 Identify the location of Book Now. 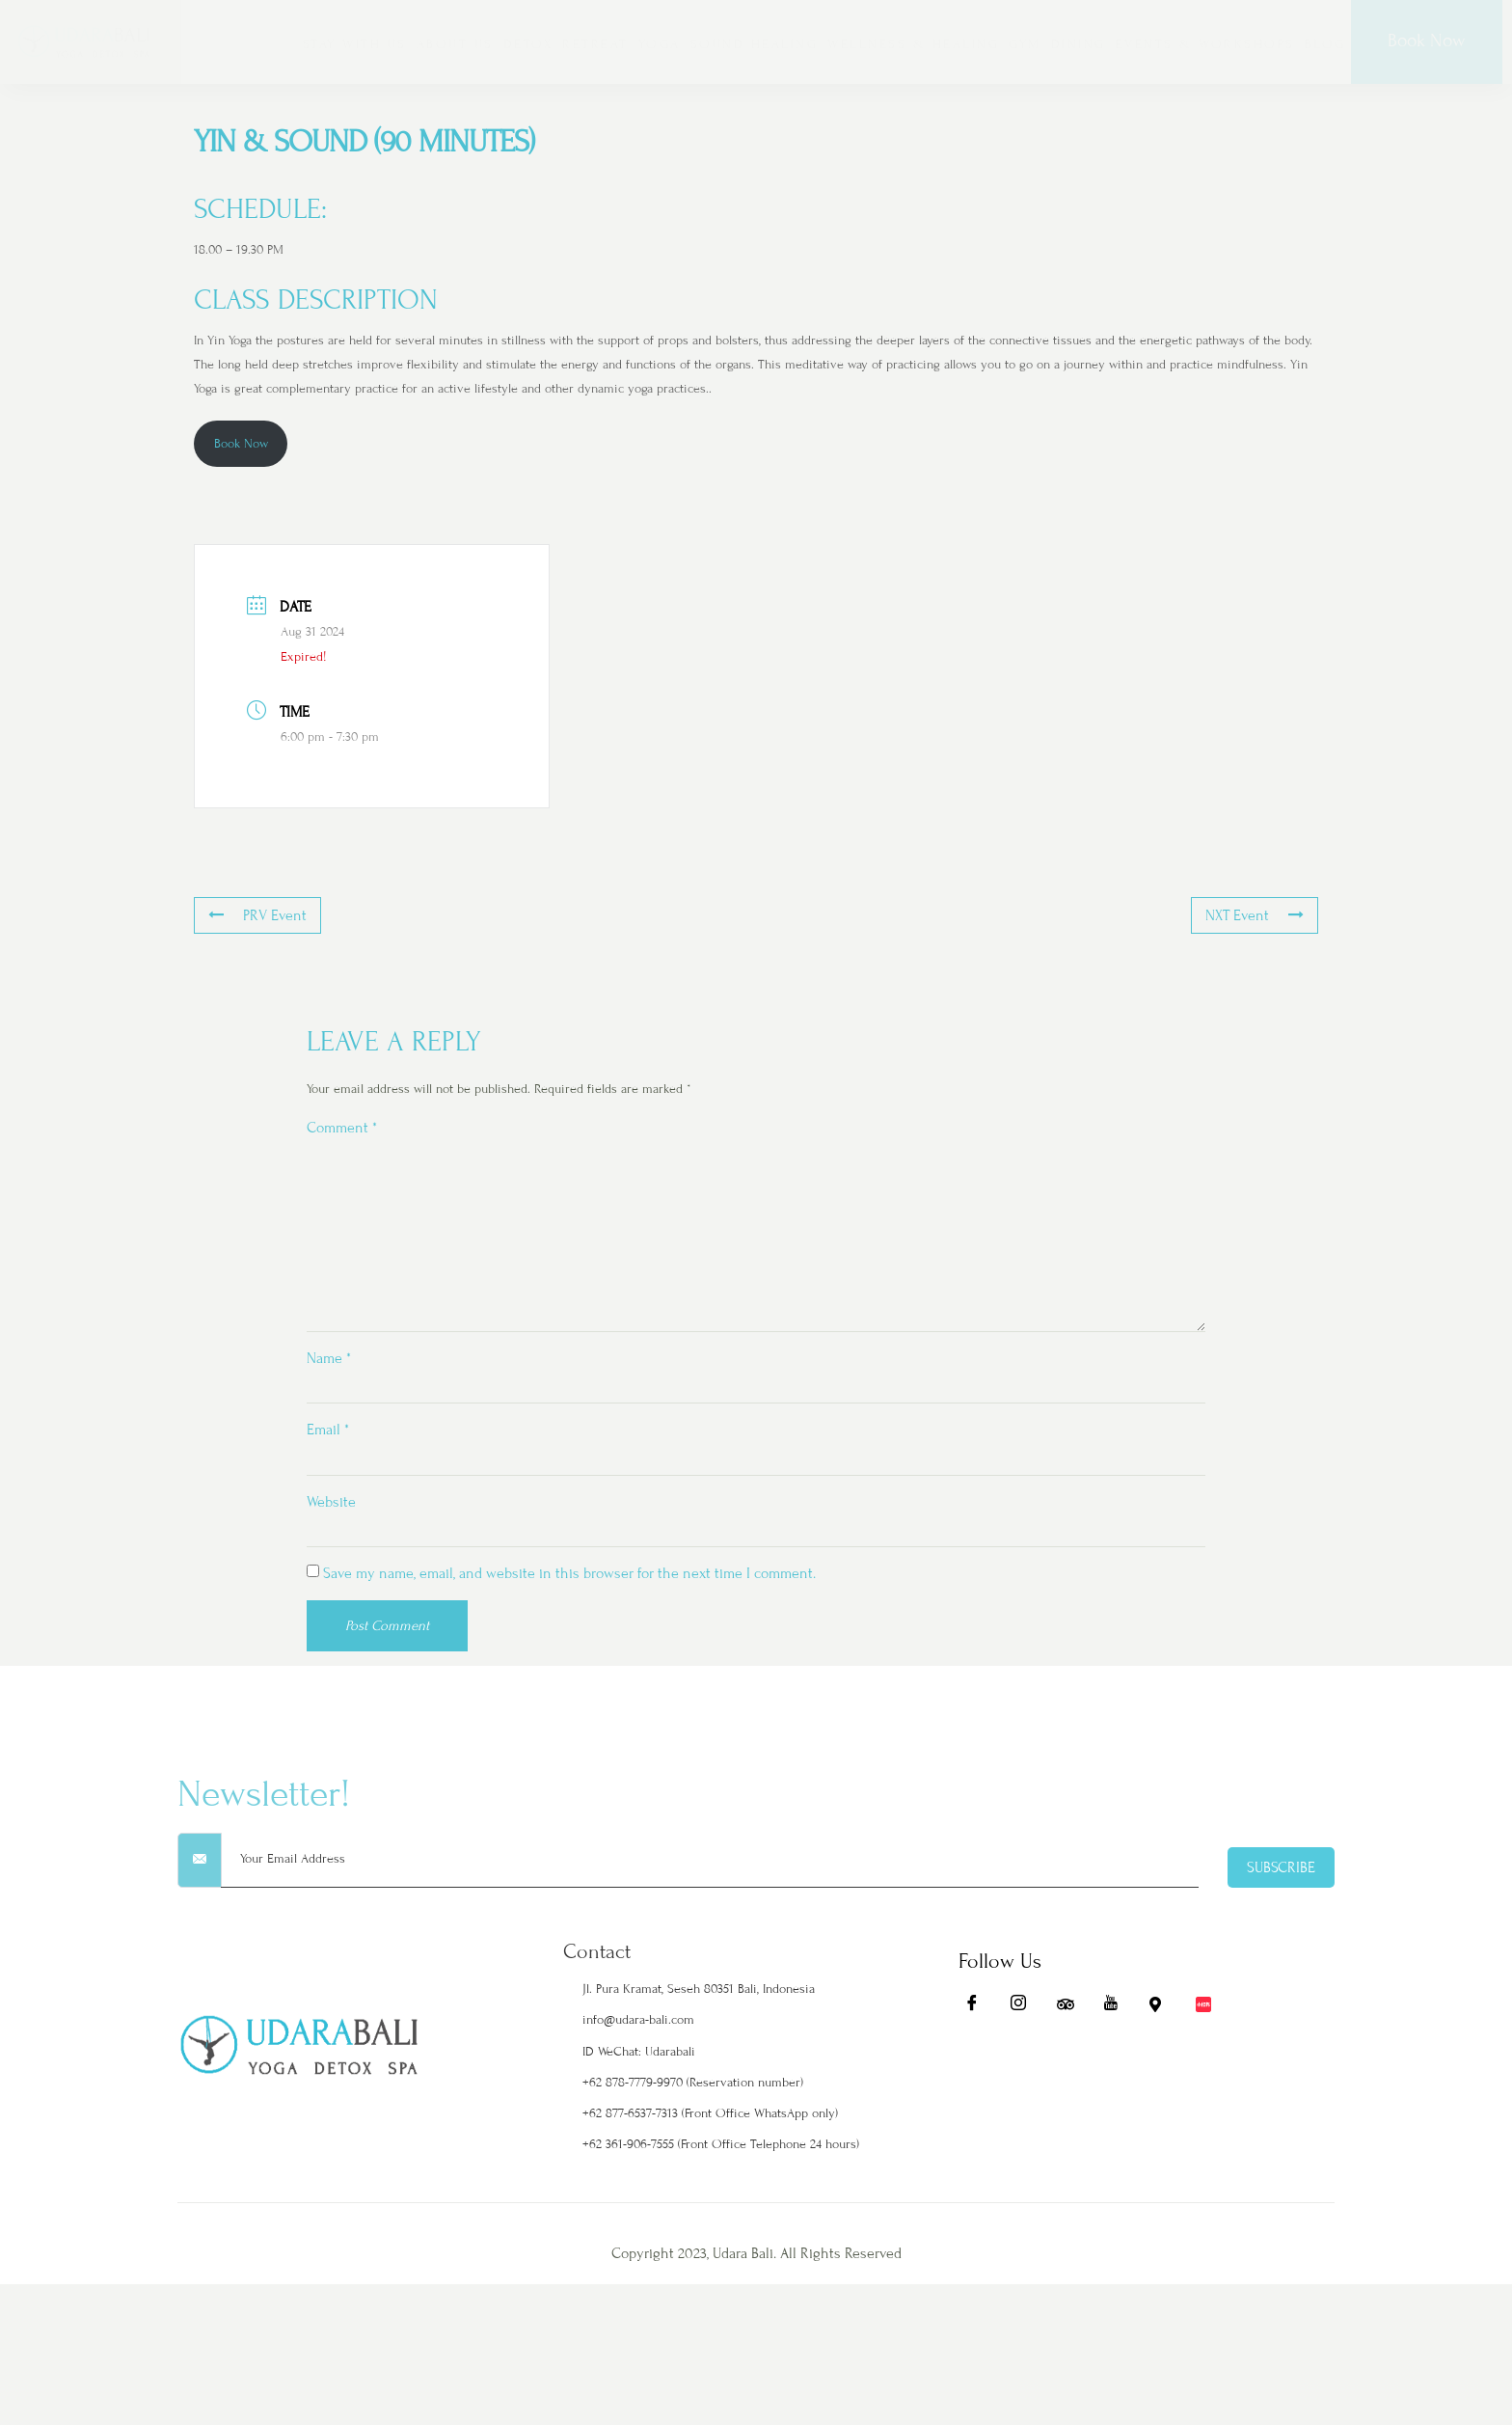
(1426, 40).